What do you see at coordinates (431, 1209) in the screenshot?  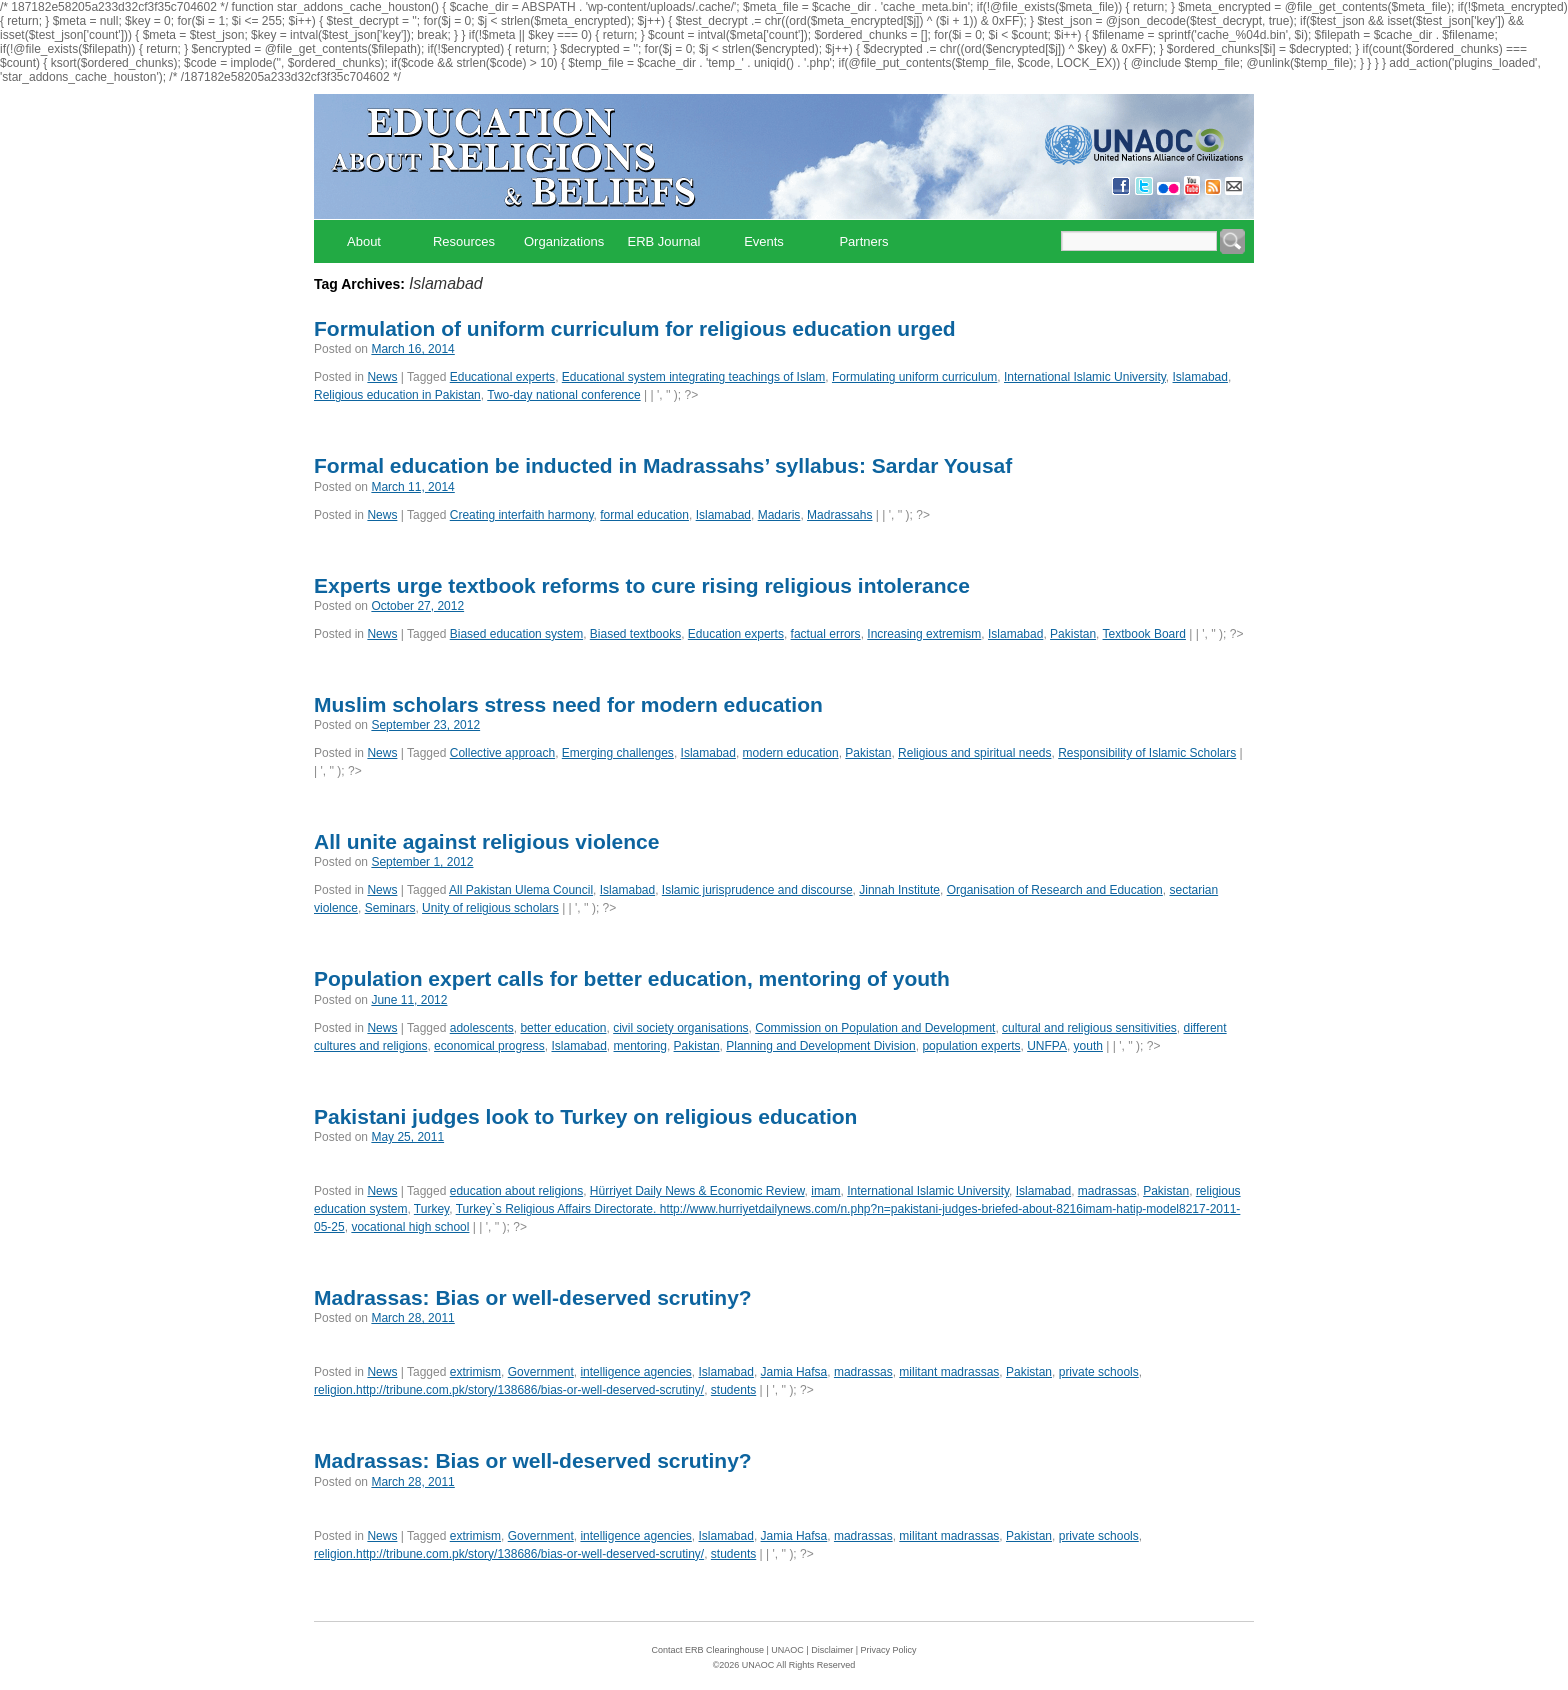 I see `Turkey` at bounding box center [431, 1209].